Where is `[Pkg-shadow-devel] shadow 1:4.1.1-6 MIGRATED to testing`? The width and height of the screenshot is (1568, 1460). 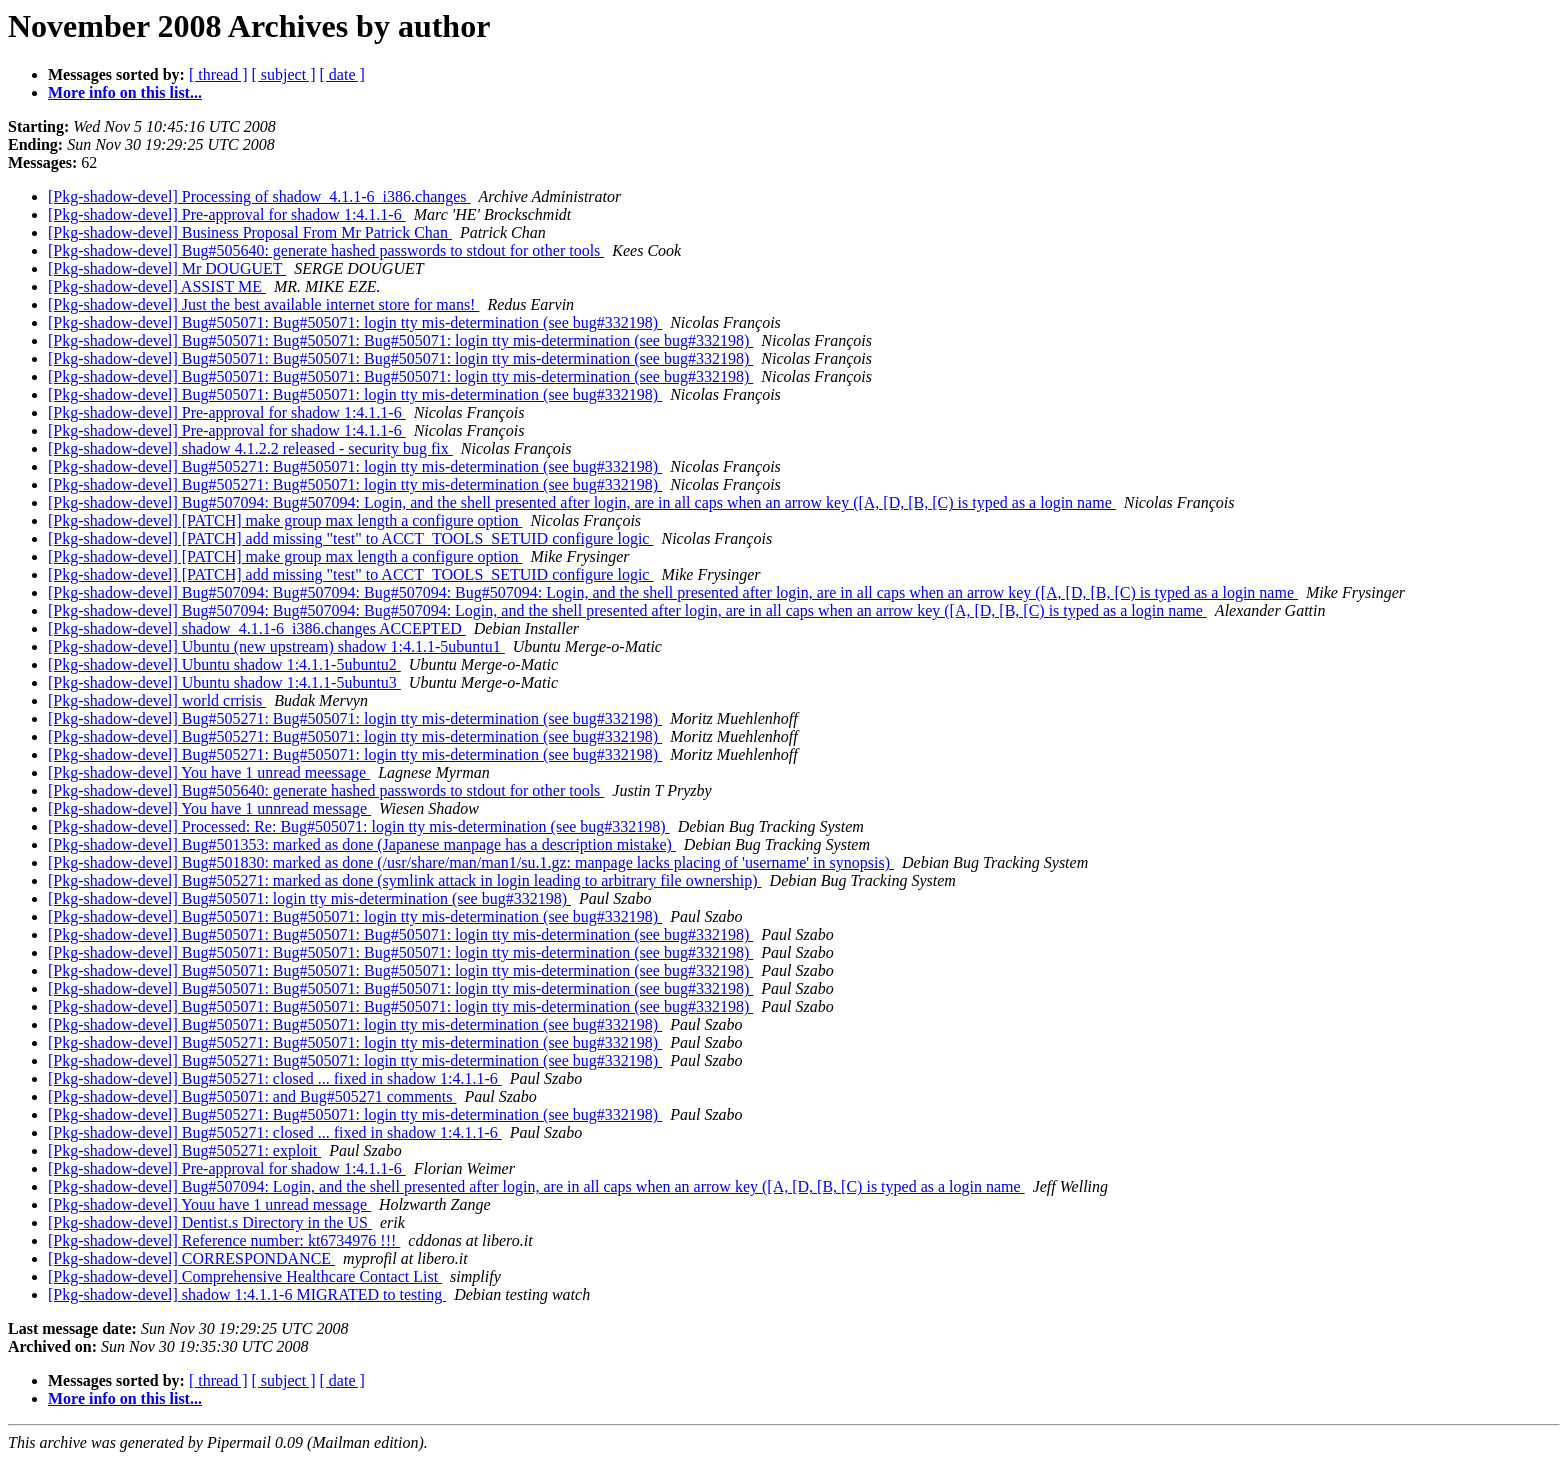
[Pkg-shadow-devel] shadow 1:4.1.1-6 MIGRATED to testing is located at coordinates (247, 1294).